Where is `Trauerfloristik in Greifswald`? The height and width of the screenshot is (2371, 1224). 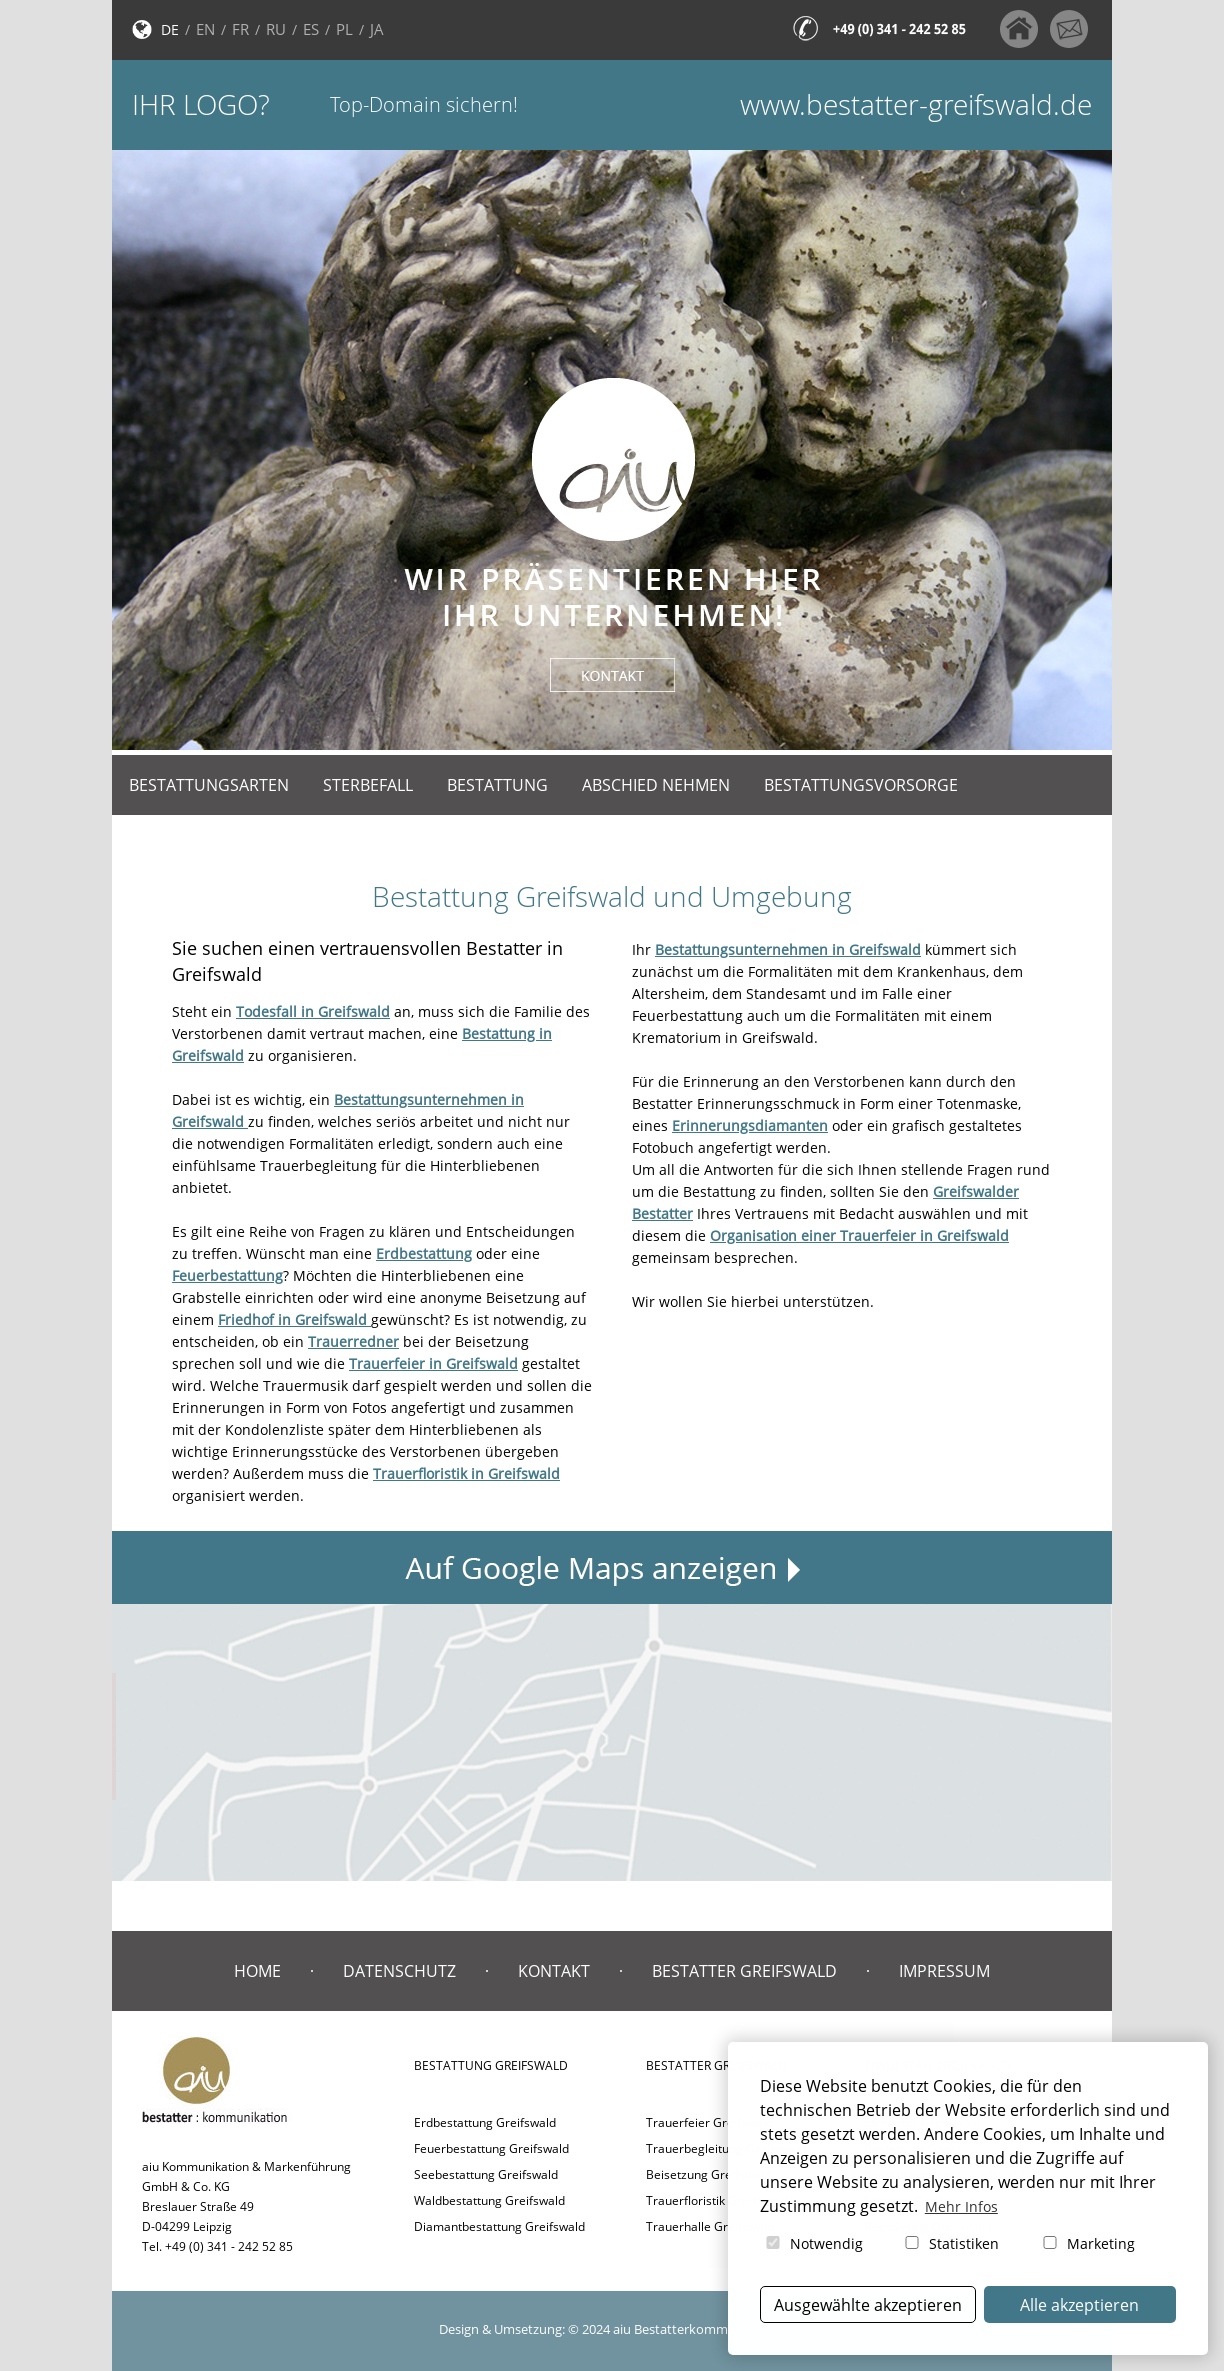 Trauerfloristik in Greifswald is located at coordinates (466, 1473).